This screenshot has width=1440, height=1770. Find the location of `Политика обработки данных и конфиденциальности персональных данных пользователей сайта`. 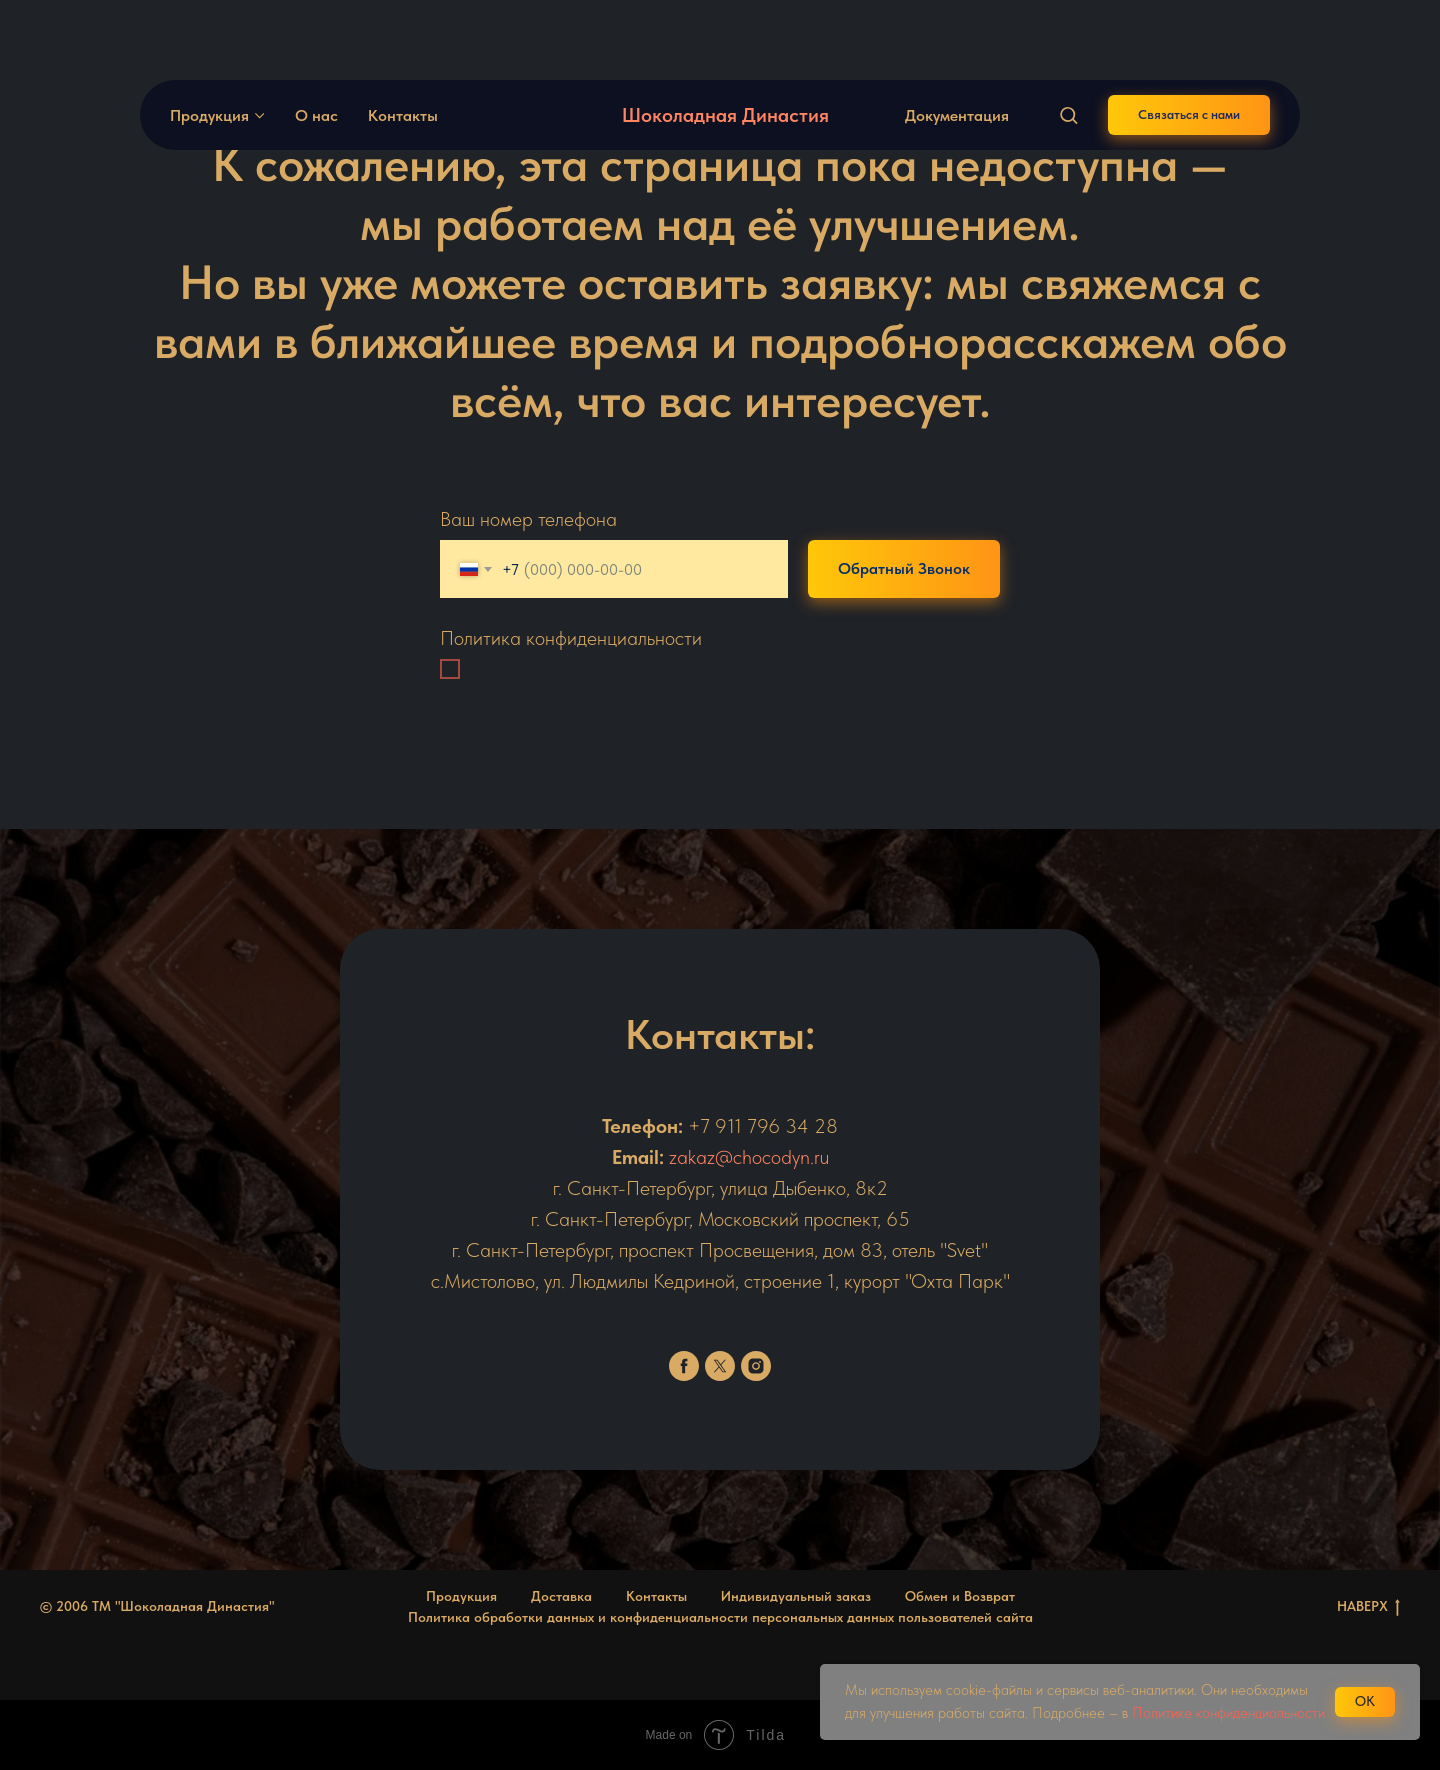

Политика обработки данных и конфиденциальности персональных данных пользователей сайта is located at coordinates (720, 1617).